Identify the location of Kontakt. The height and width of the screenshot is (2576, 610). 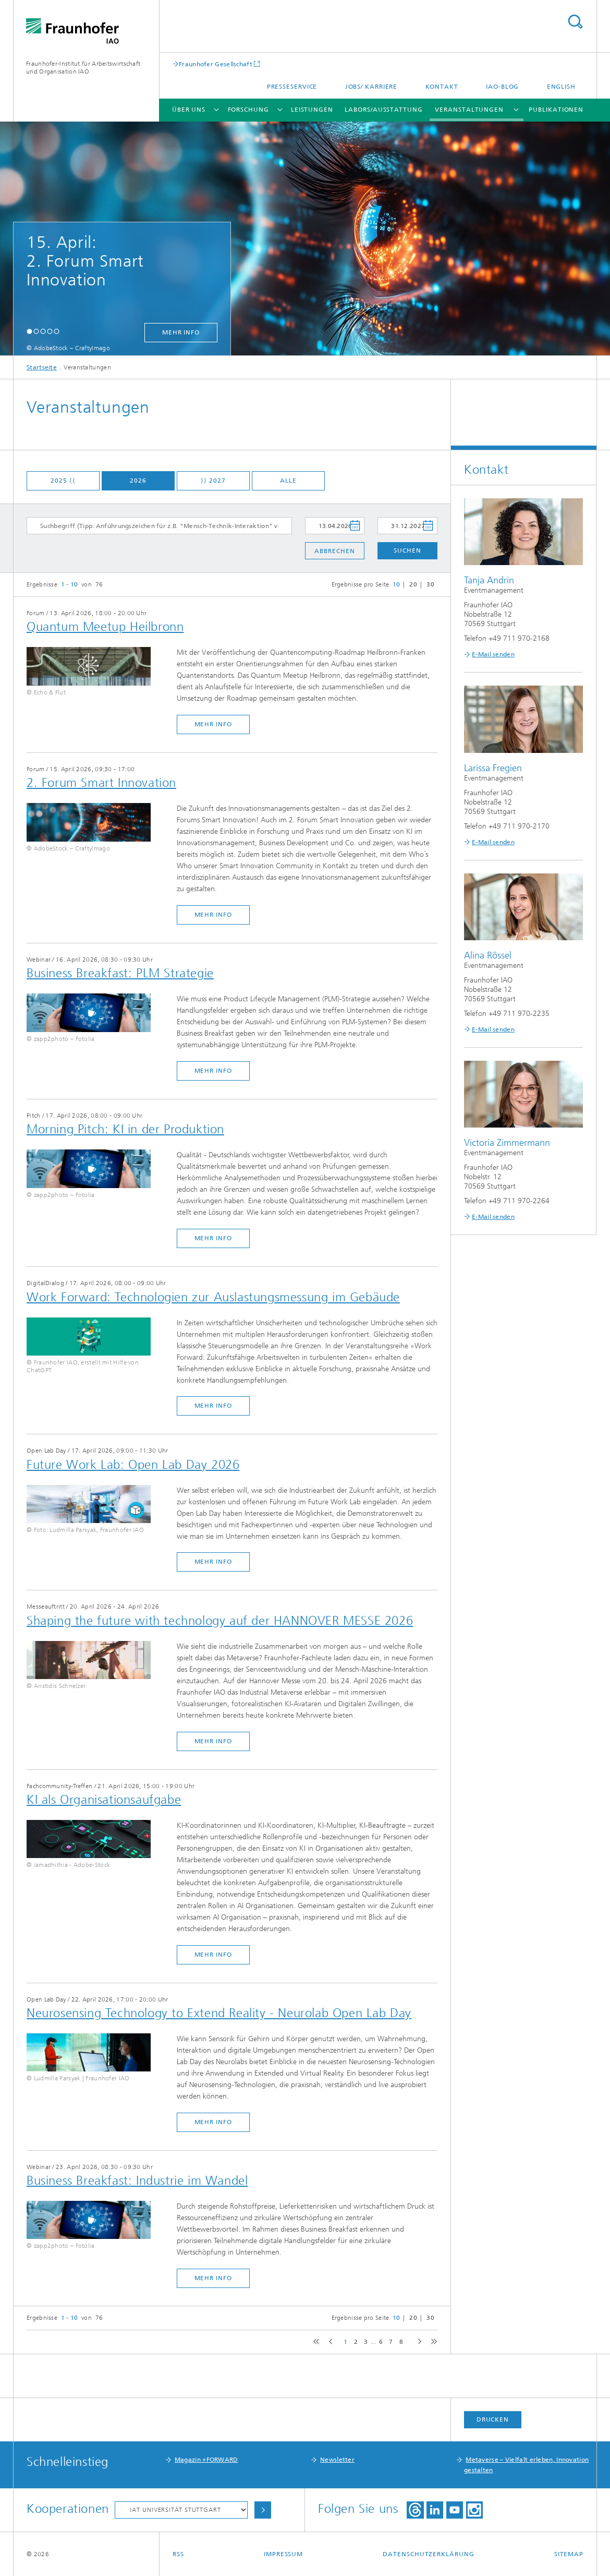
(441, 86).